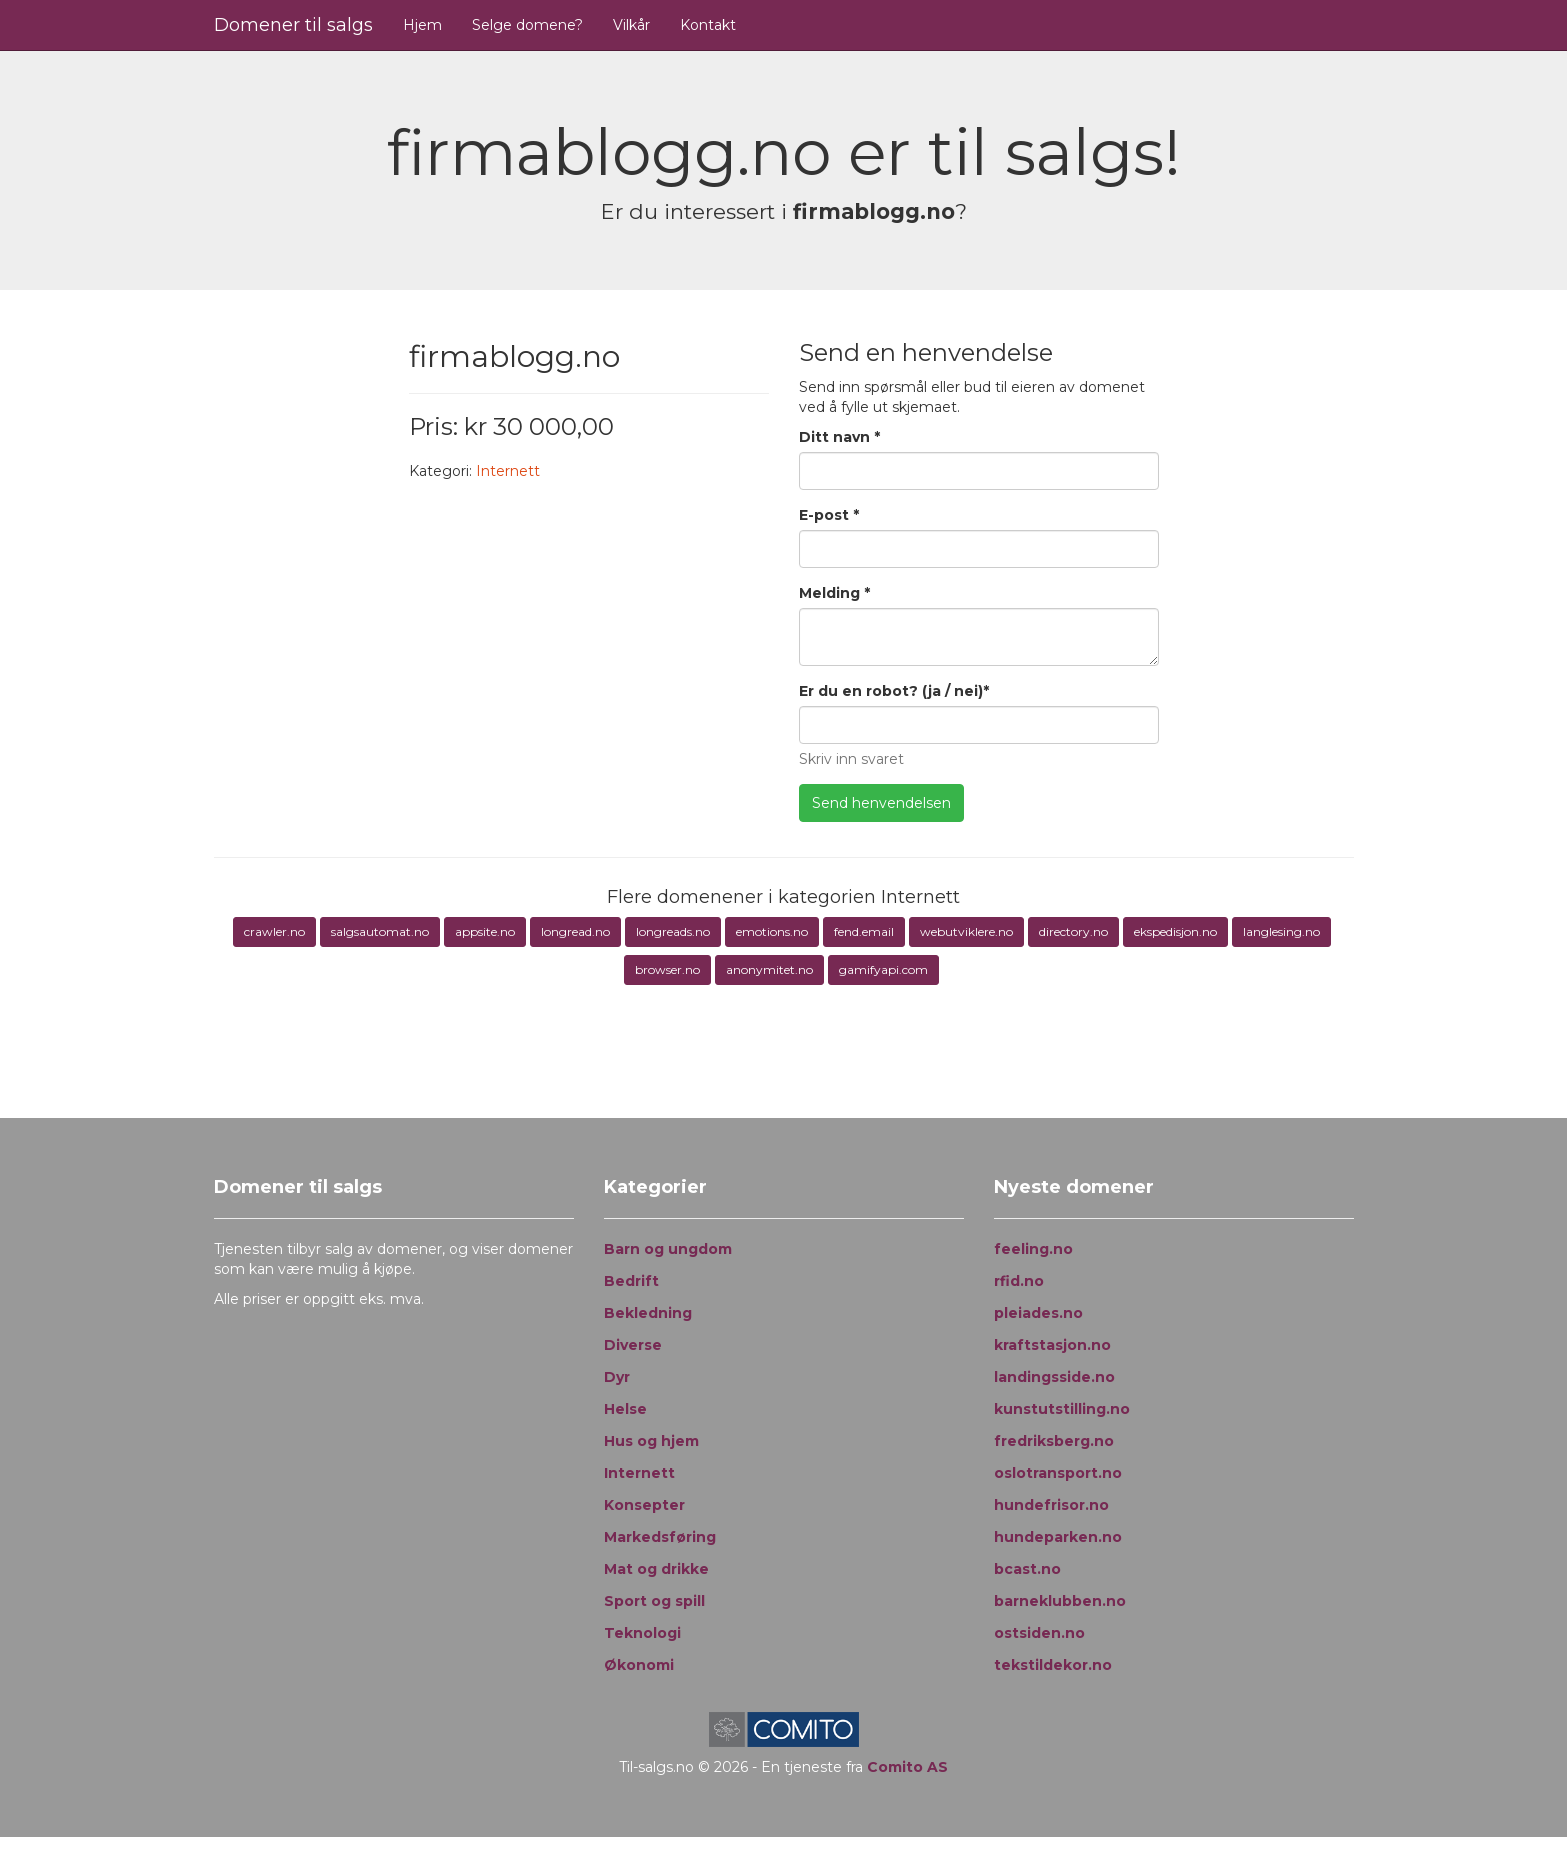 The width and height of the screenshot is (1567, 1857). I want to click on anonymitet.no, so click(769, 969).